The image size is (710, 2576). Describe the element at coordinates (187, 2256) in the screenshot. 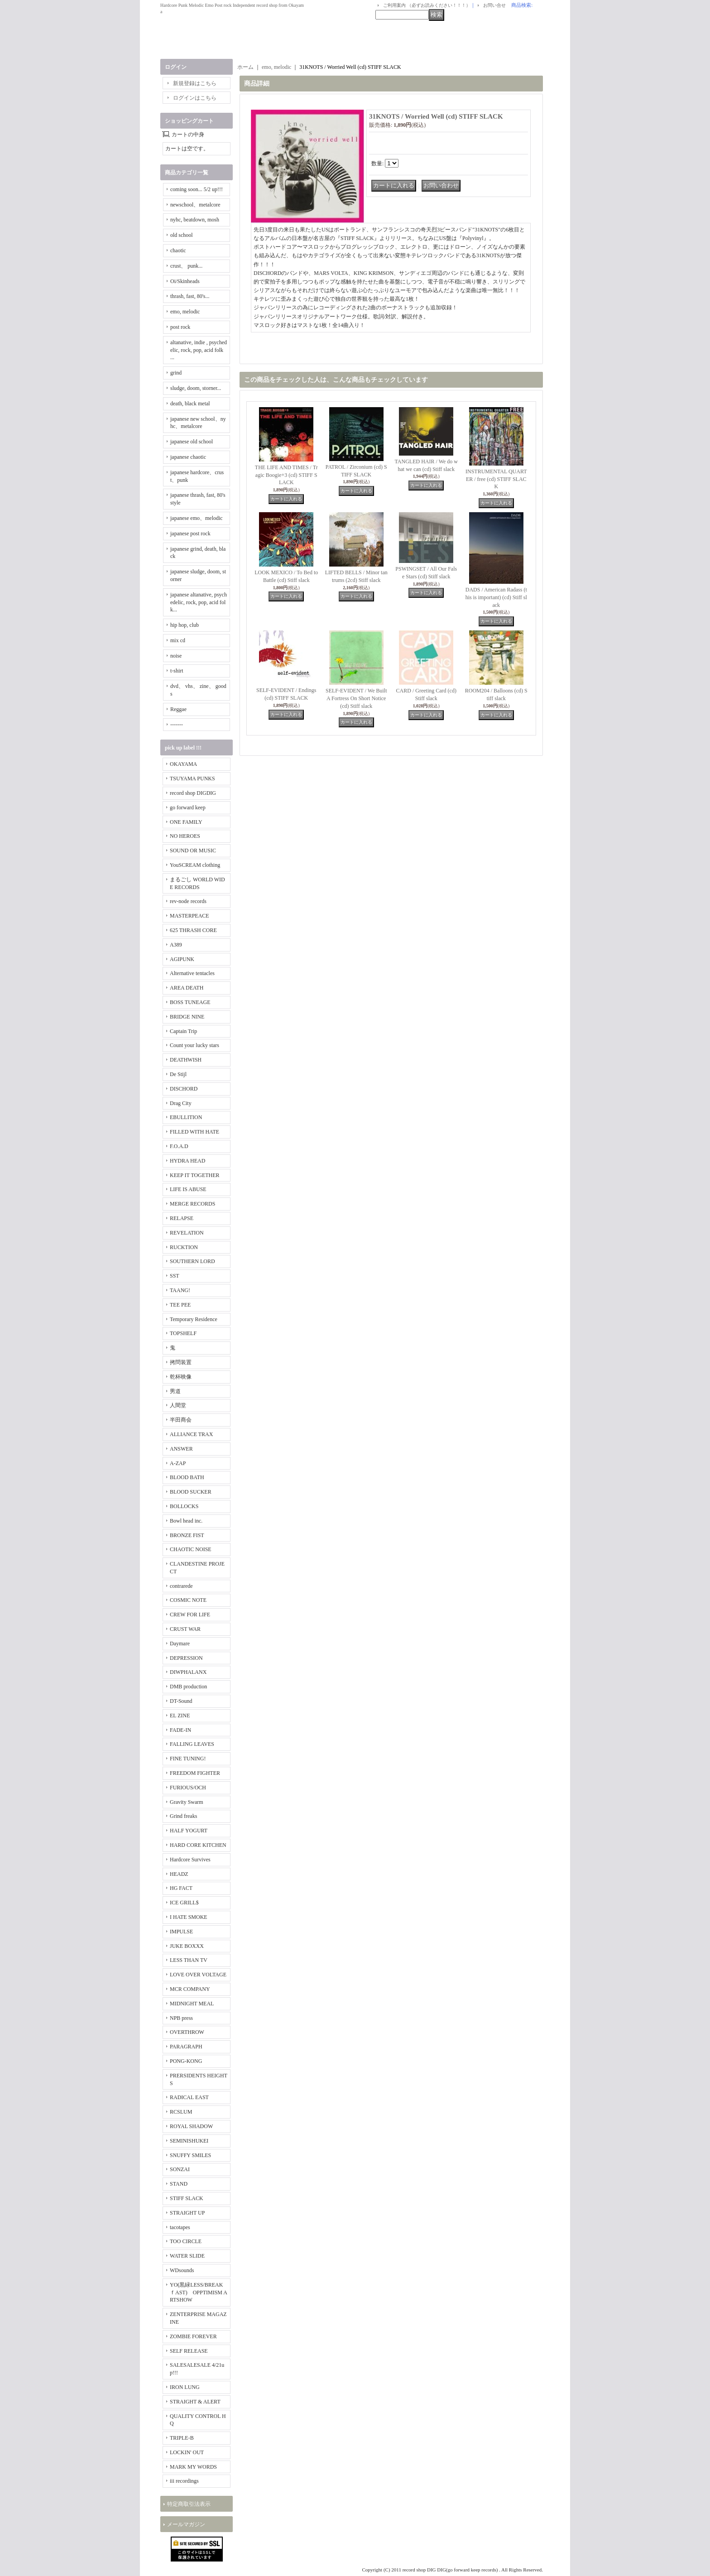

I see `WATER SLIDE` at that location.